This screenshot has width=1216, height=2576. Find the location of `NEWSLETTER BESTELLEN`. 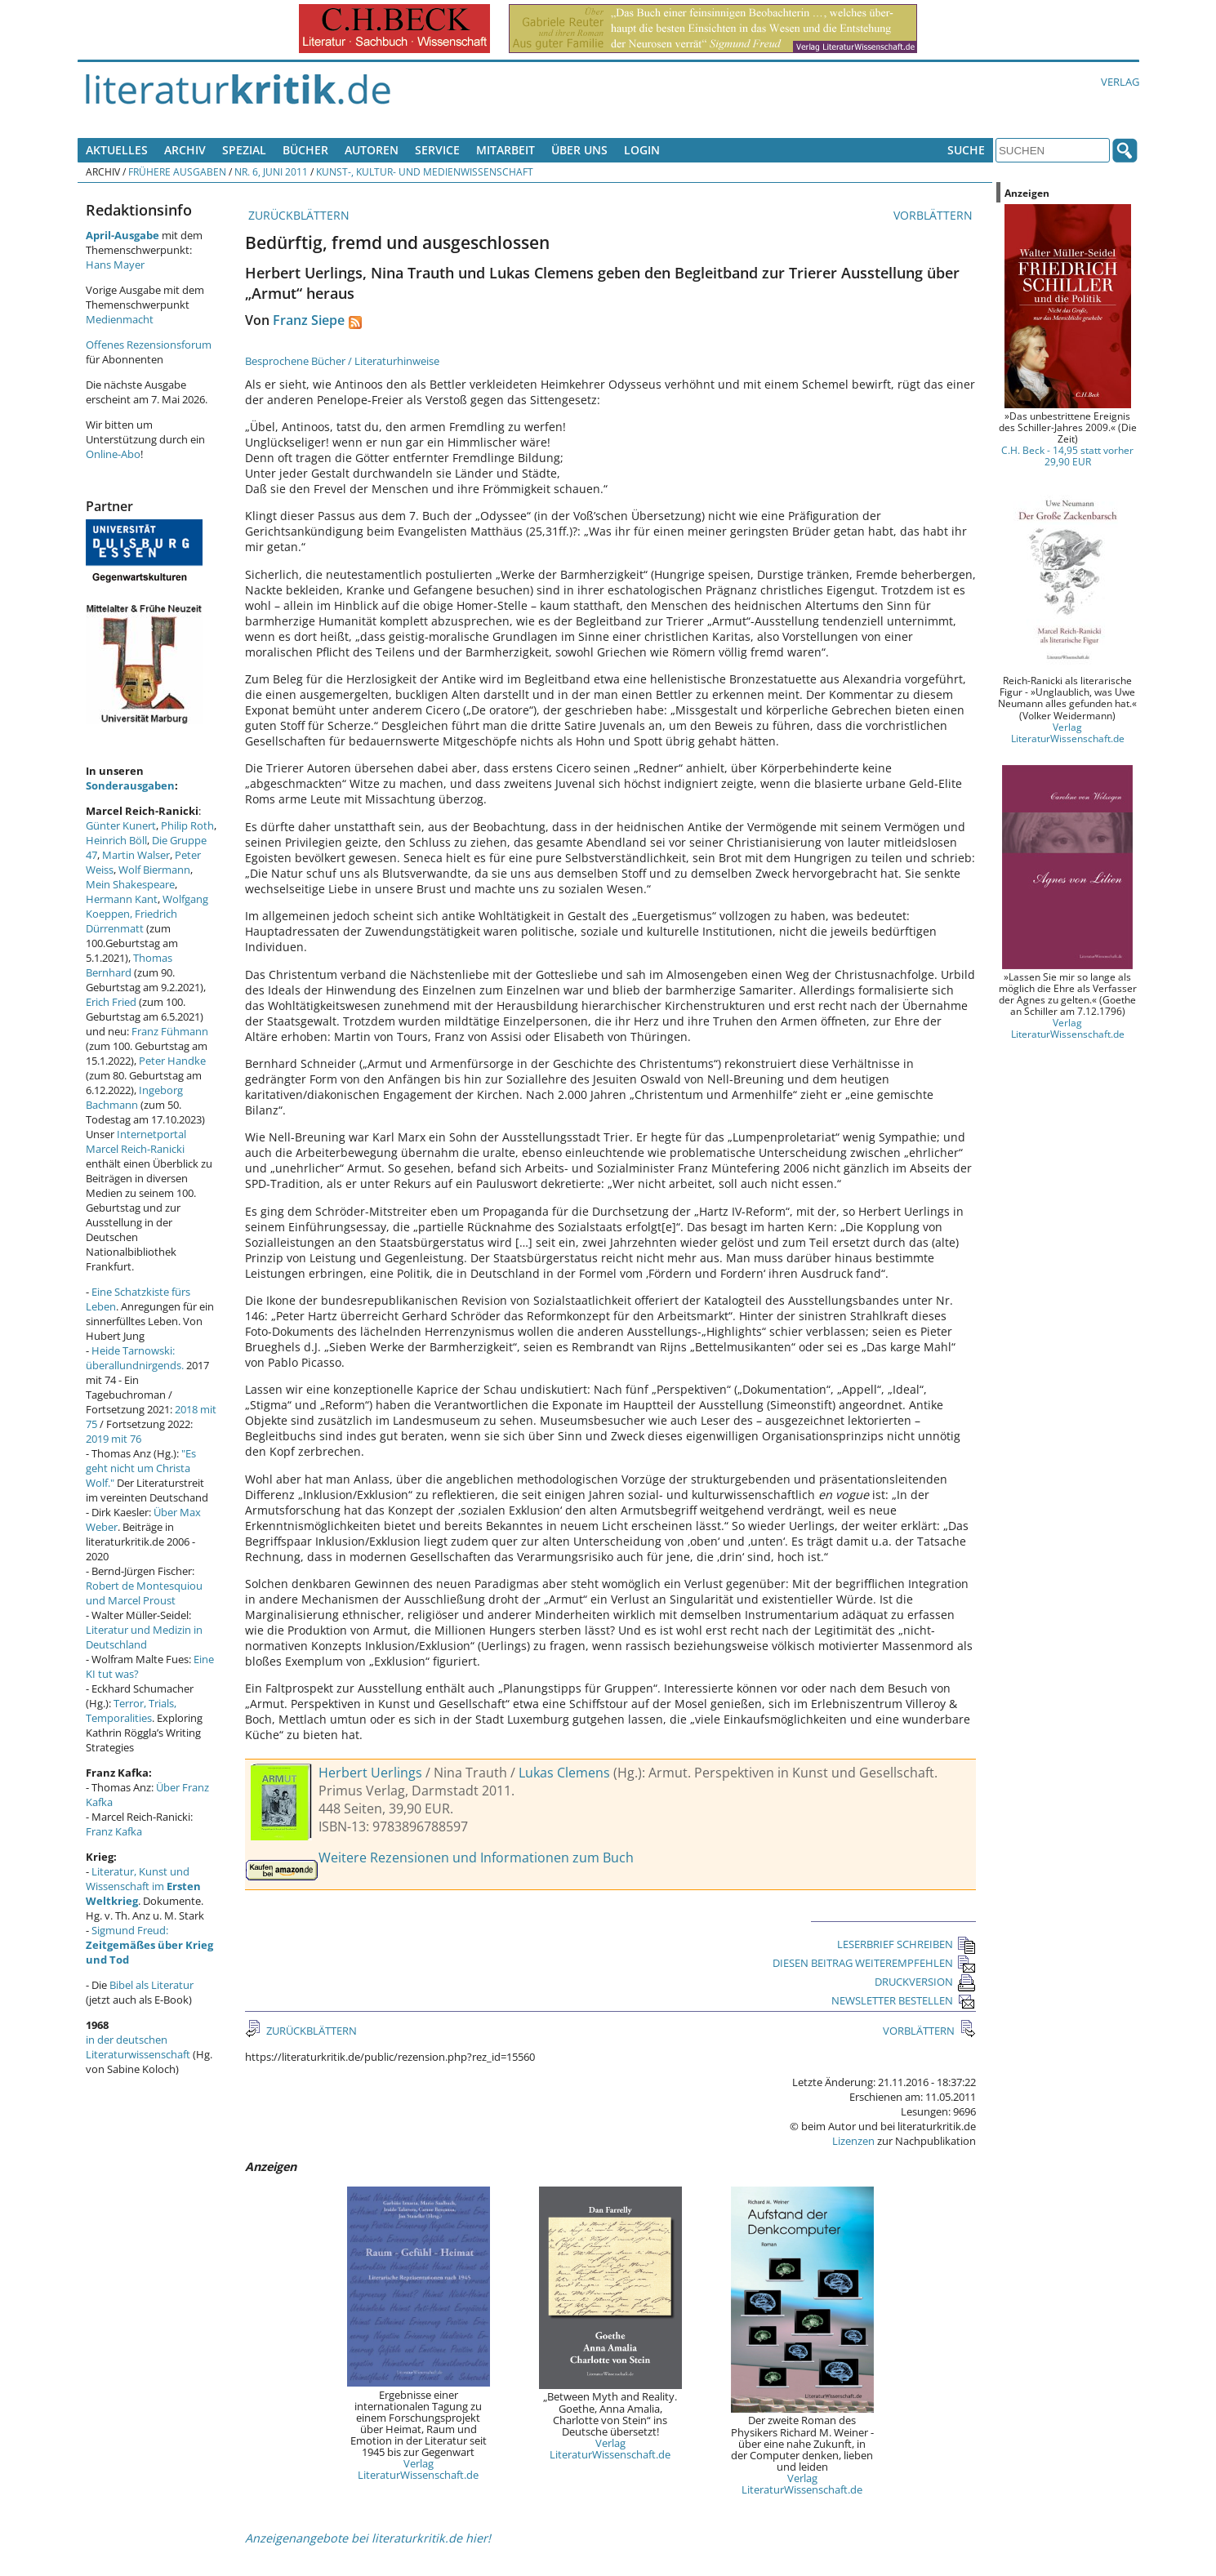

NEWSLETTER BESTELLEN is located at coordinates (903, 2000).